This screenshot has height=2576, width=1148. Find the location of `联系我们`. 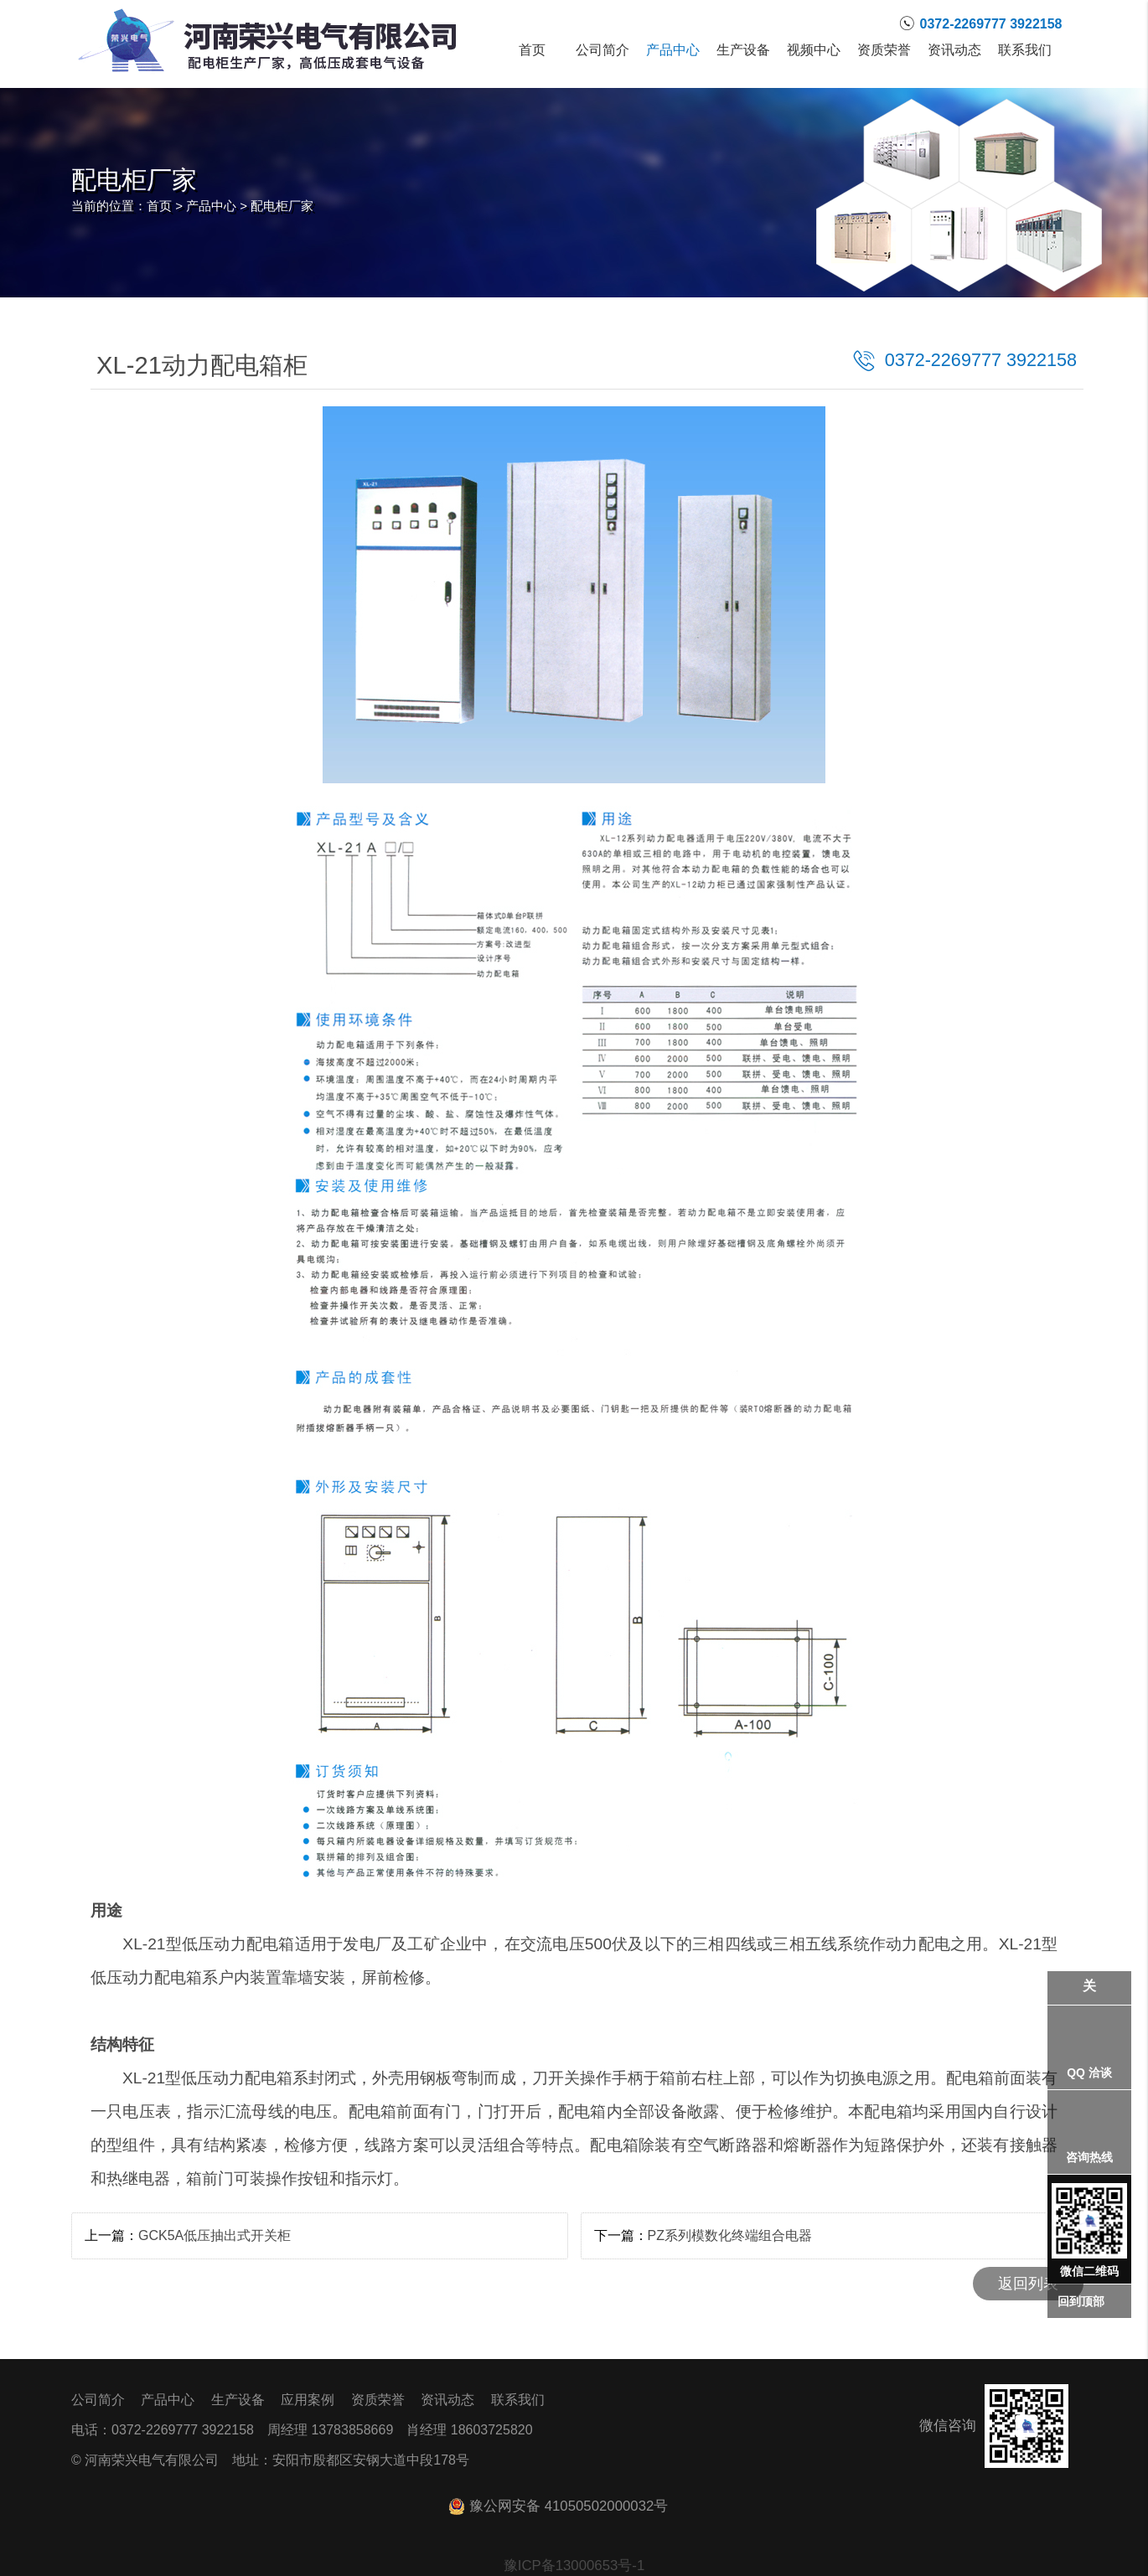

联系我们 is located at coordinates (1025, 50).